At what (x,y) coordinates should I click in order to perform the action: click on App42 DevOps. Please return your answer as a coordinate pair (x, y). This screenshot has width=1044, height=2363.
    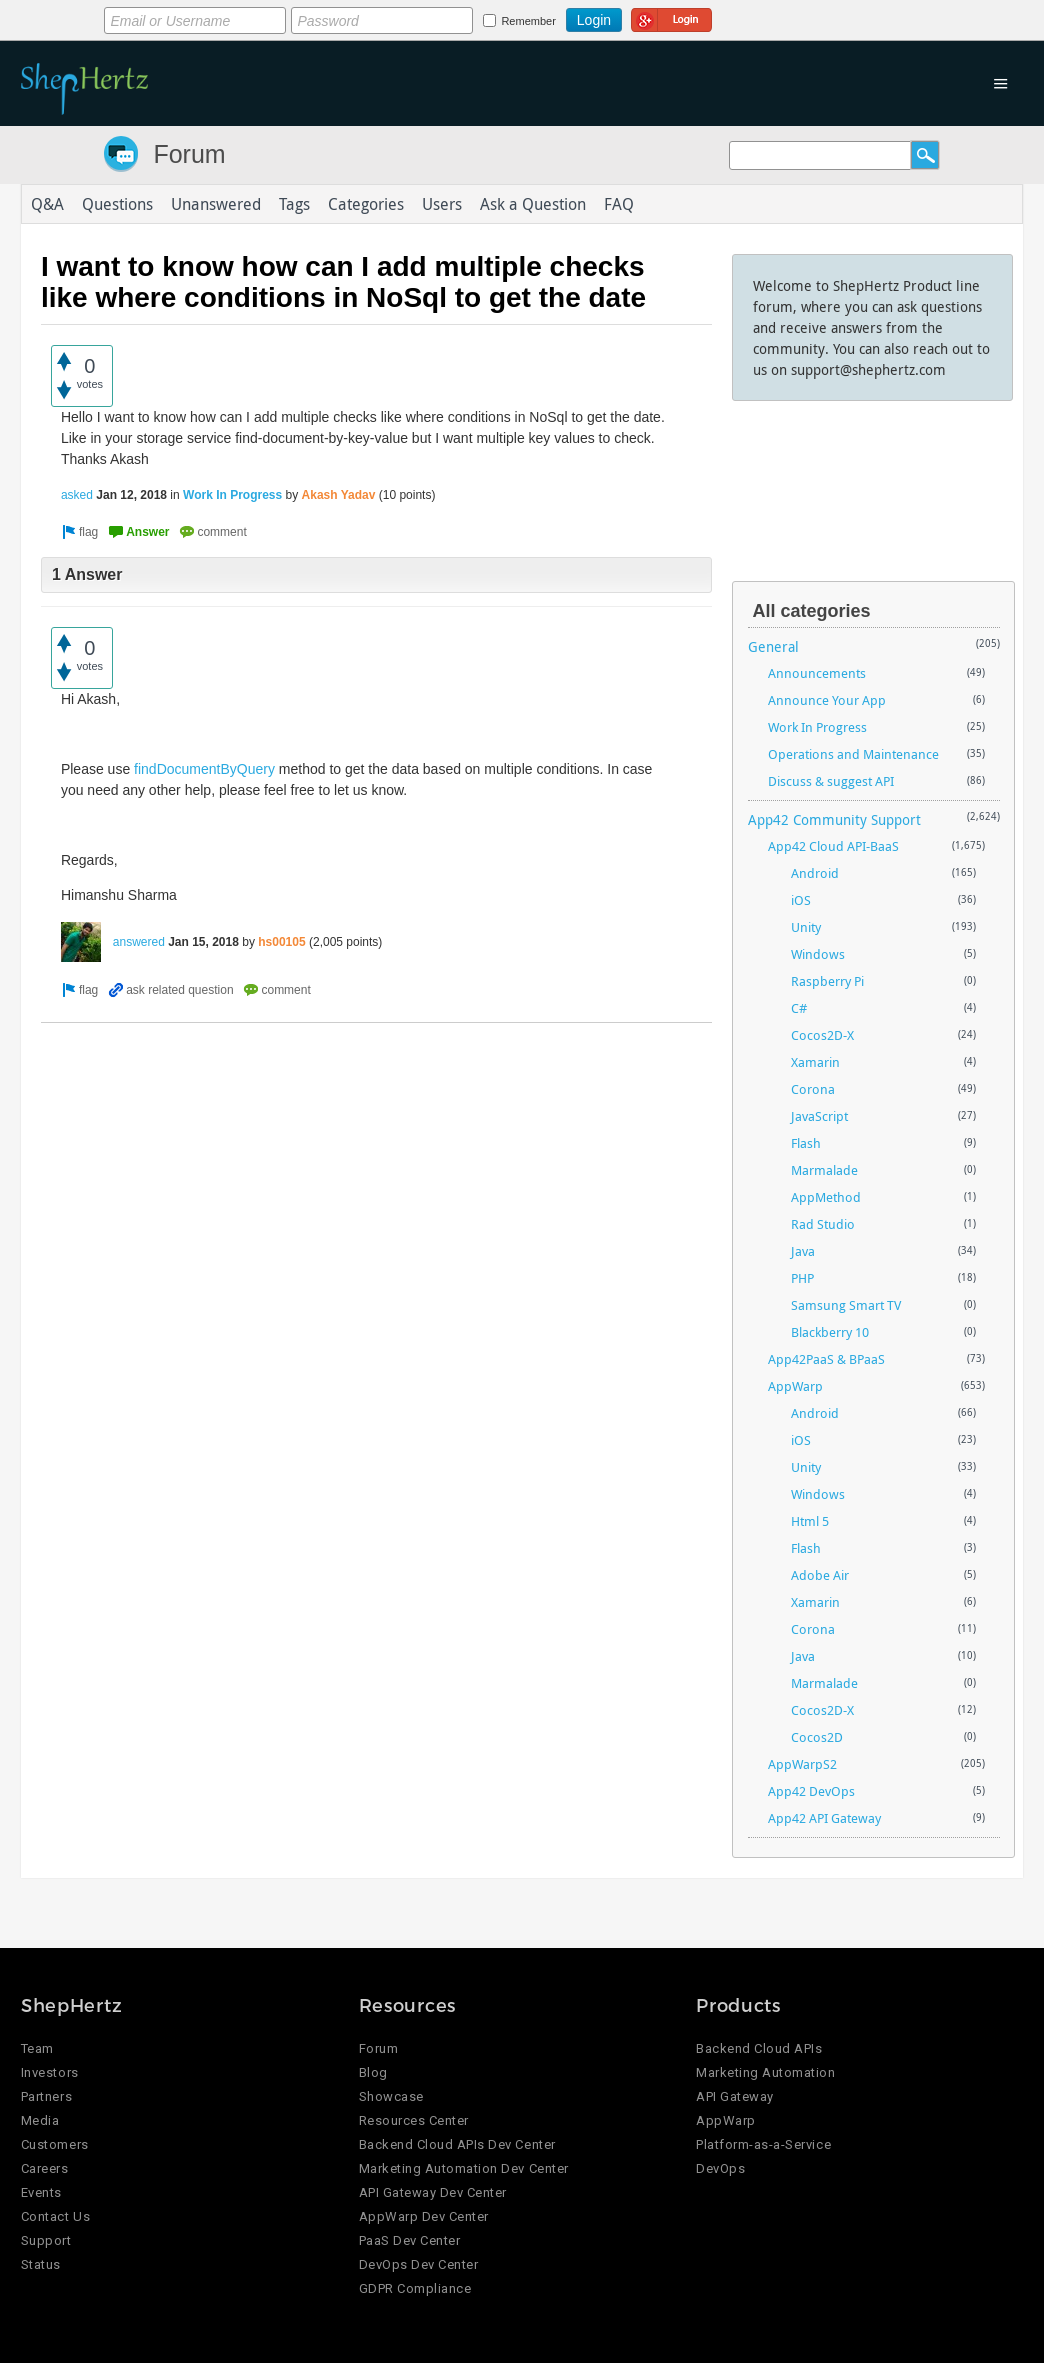
    Looking at the image, I should click on (811, 1791).